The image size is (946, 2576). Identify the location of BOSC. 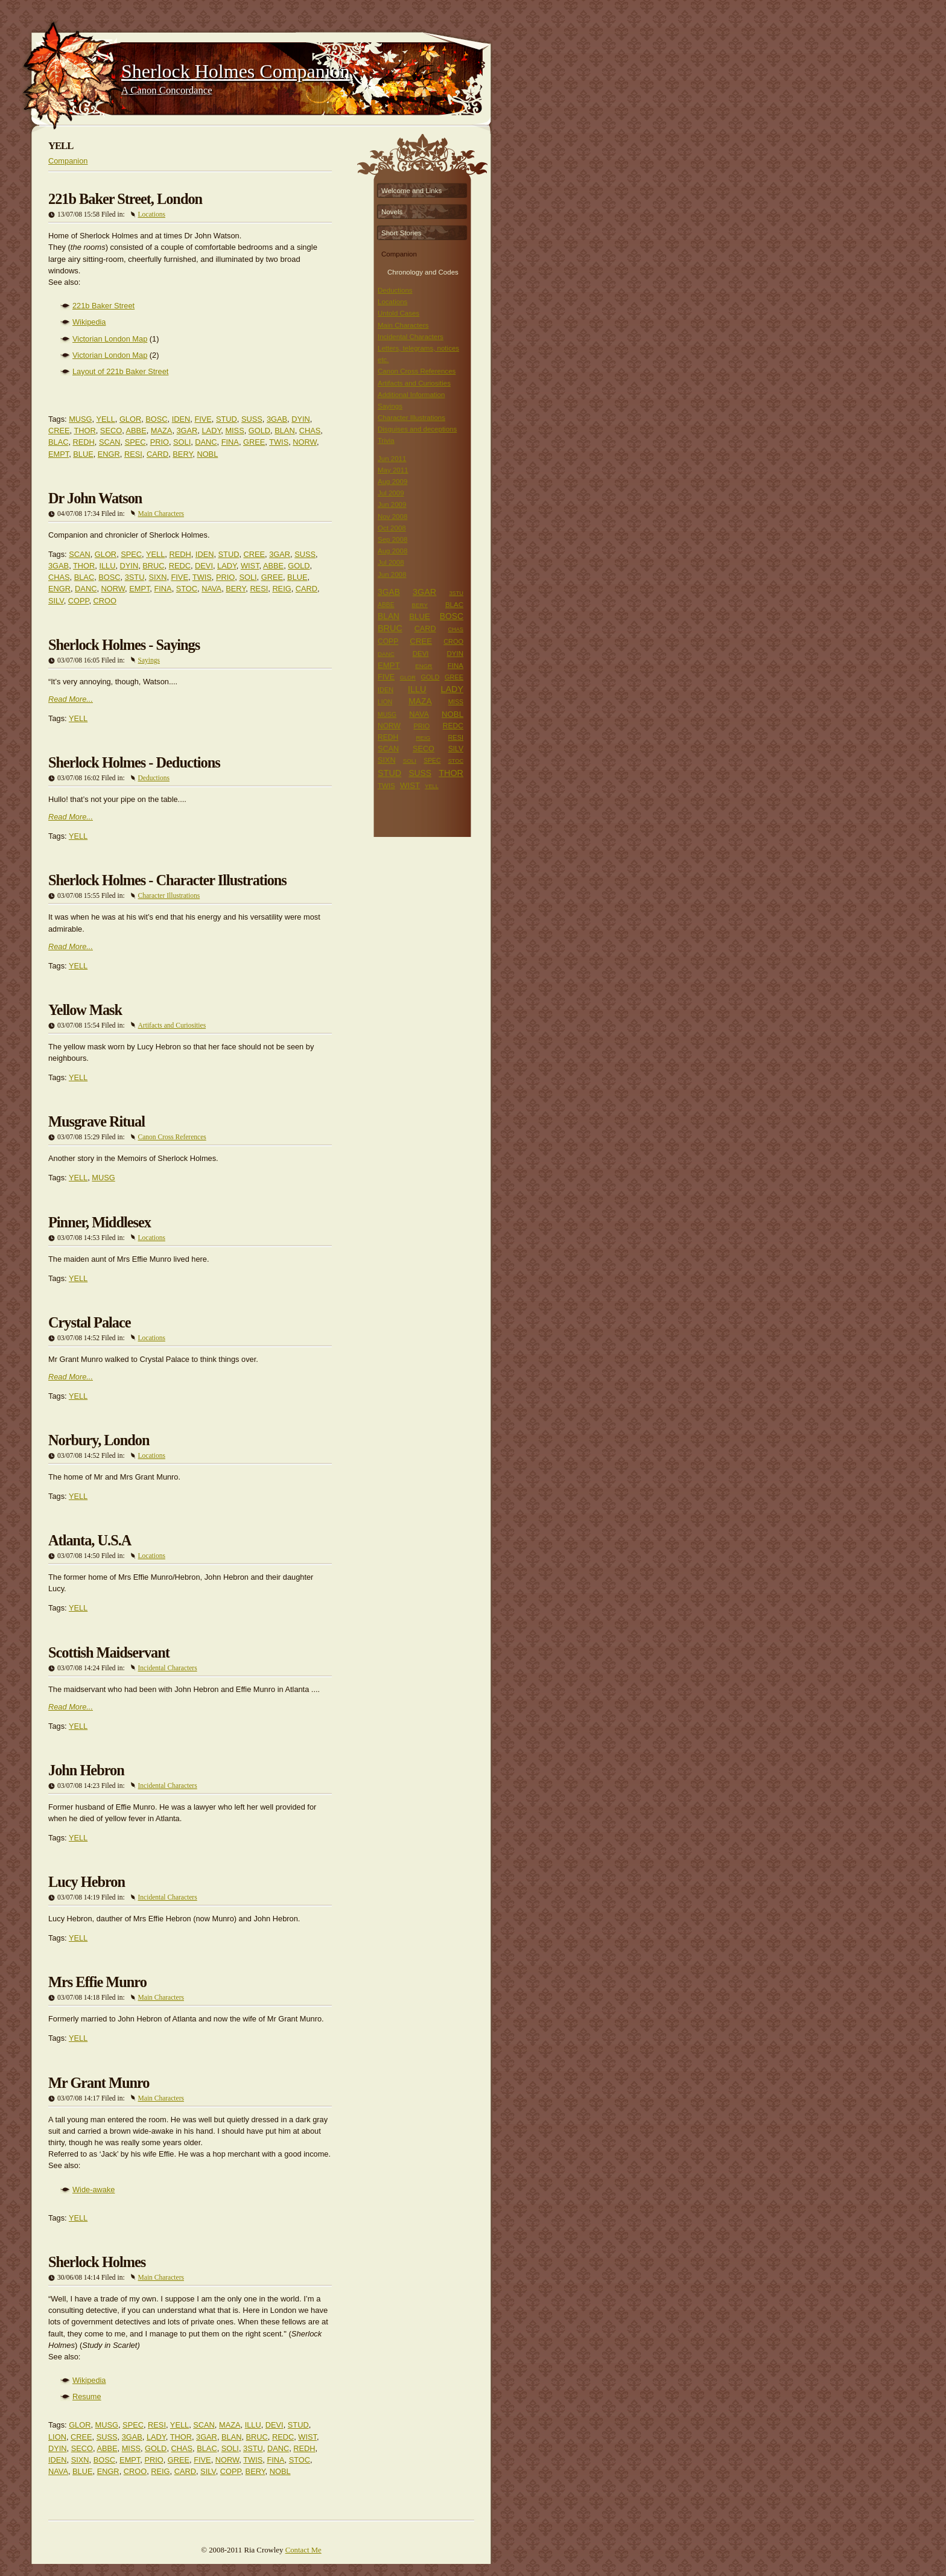
(156, 419).